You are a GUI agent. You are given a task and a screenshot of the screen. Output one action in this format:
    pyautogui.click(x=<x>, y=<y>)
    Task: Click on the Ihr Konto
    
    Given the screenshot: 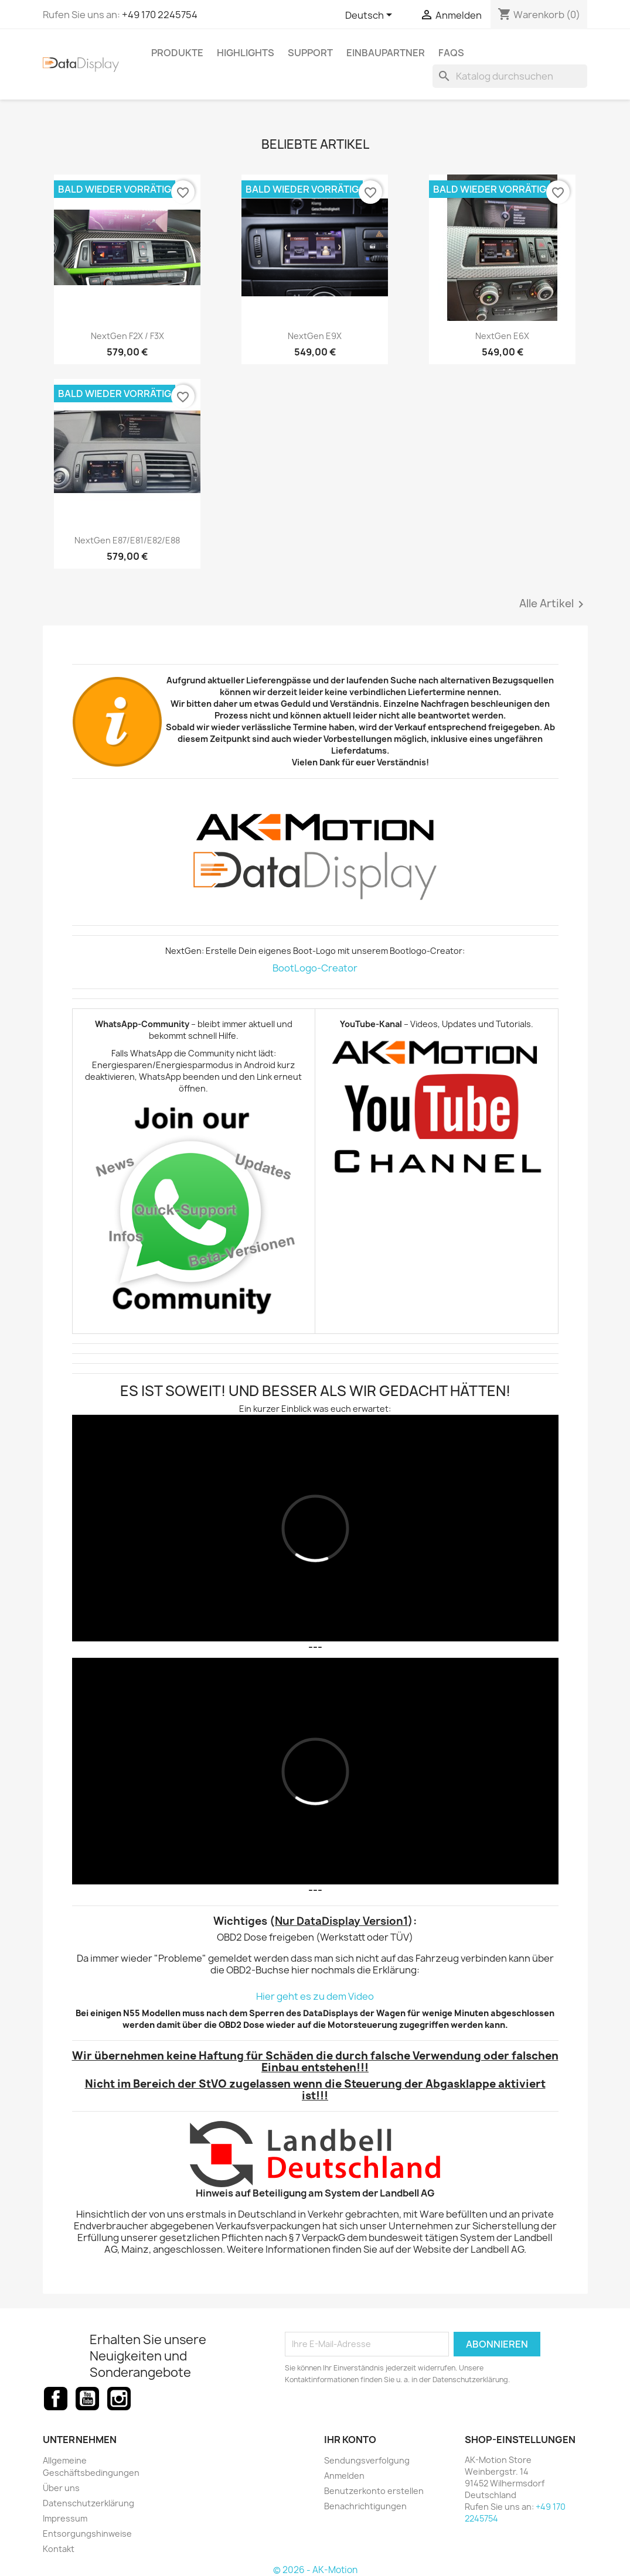 What is the action you would take?
    pyautogui.click(x=350, y=2439)
    